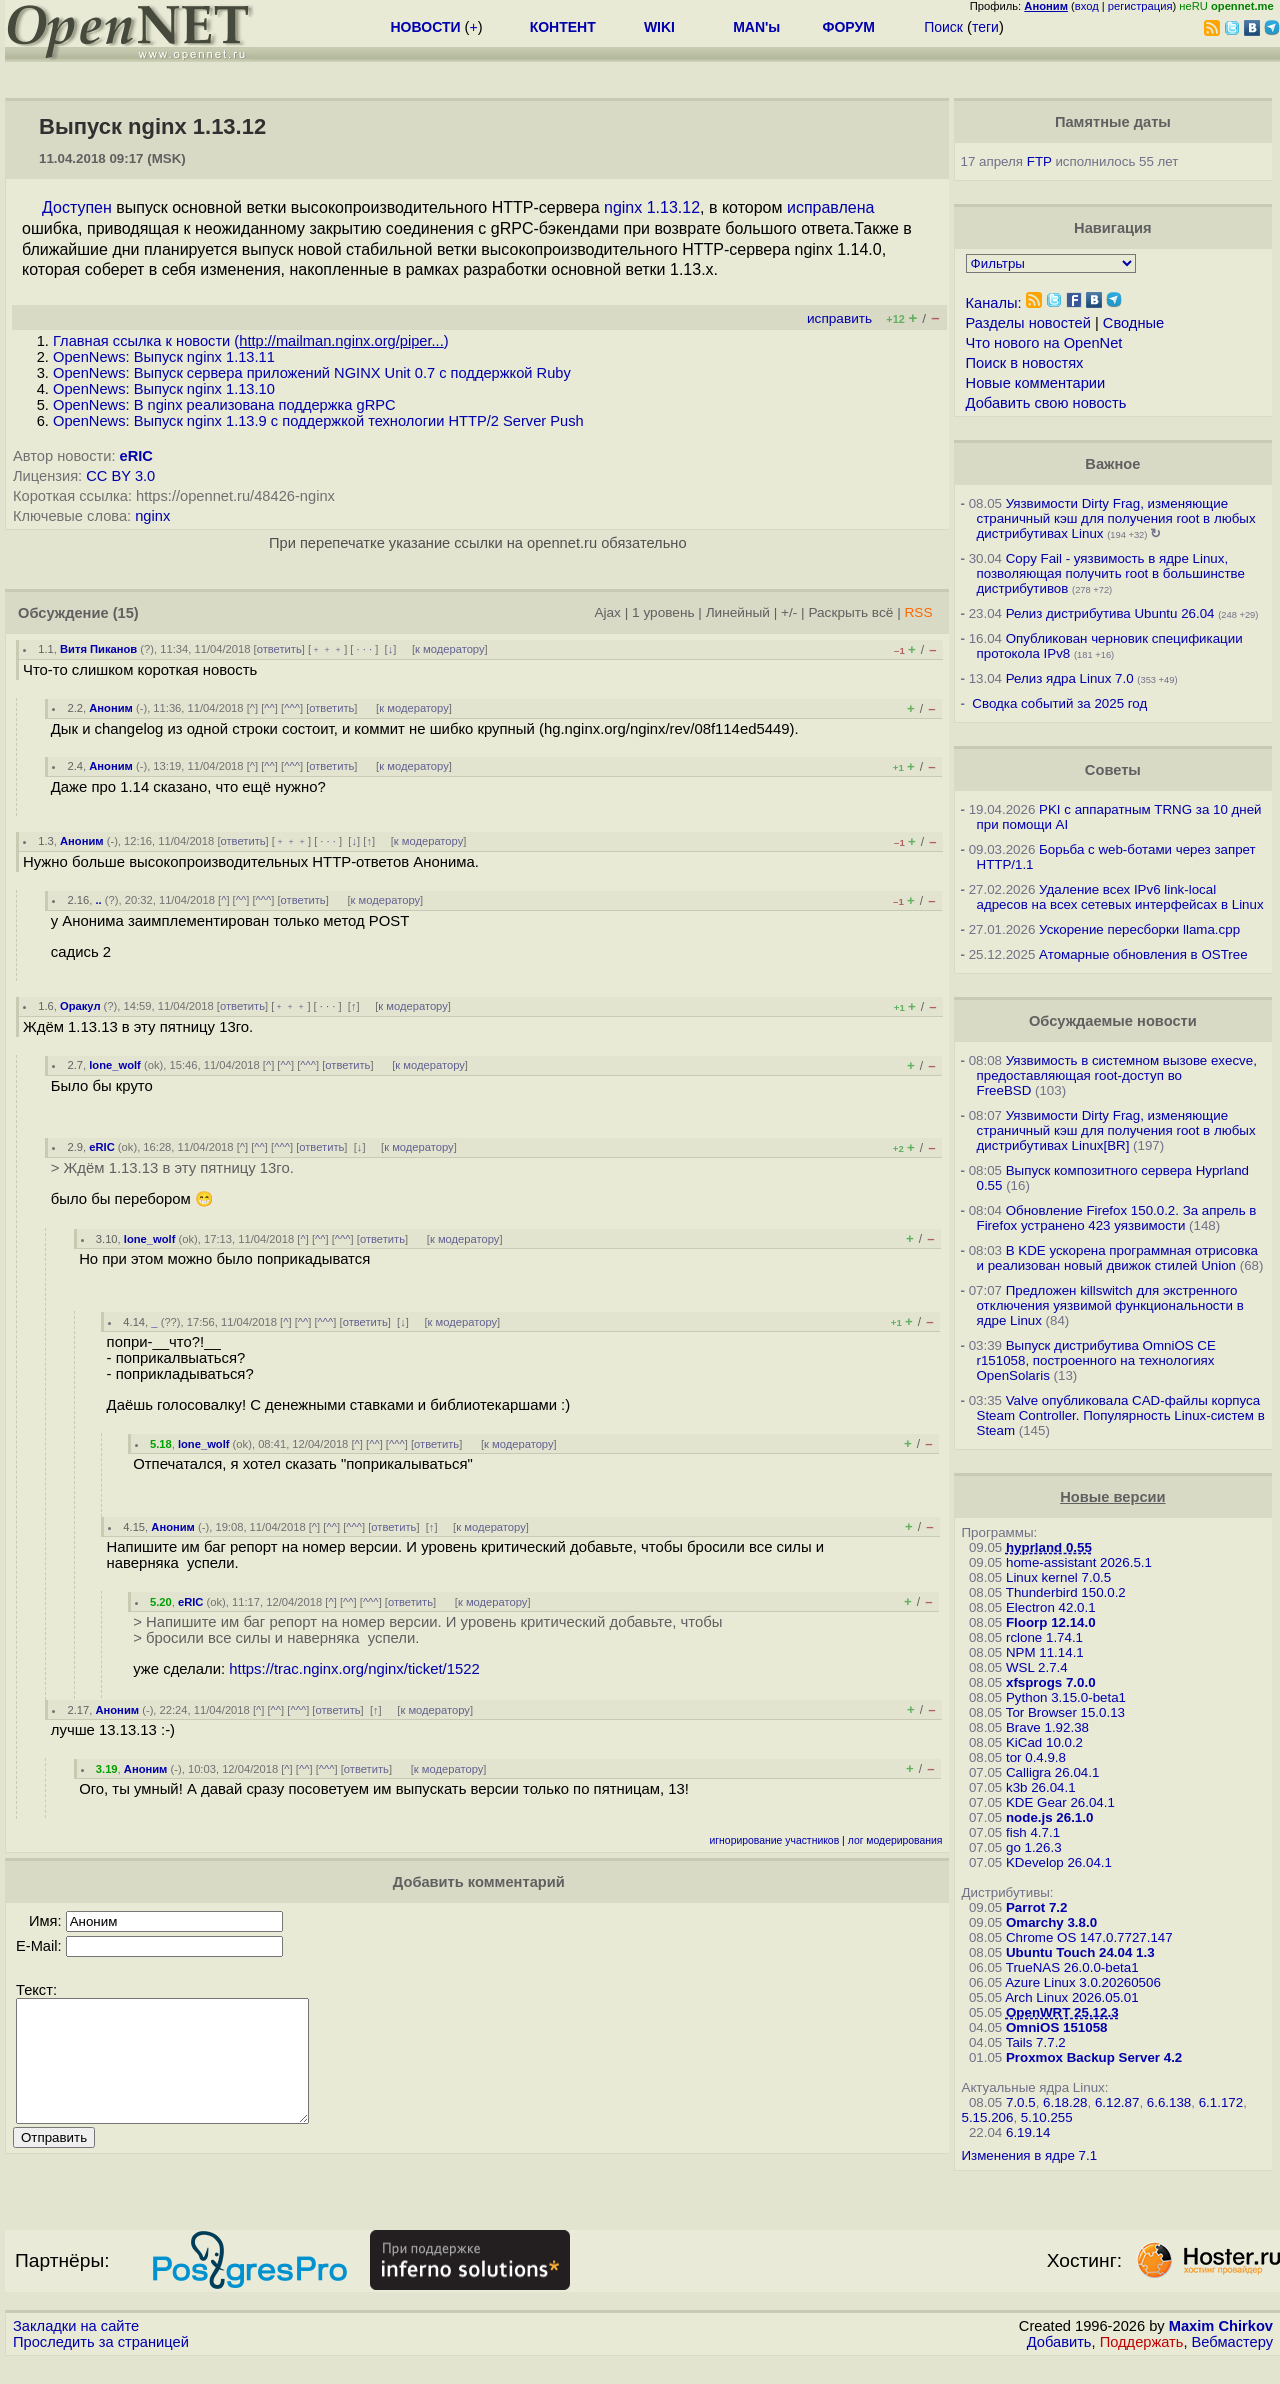 The image size is (1280, 2384). Describe the element at coordinates (1066, 1592) in the screenshot. I see `Thunderbird 150.0.2` at that location.